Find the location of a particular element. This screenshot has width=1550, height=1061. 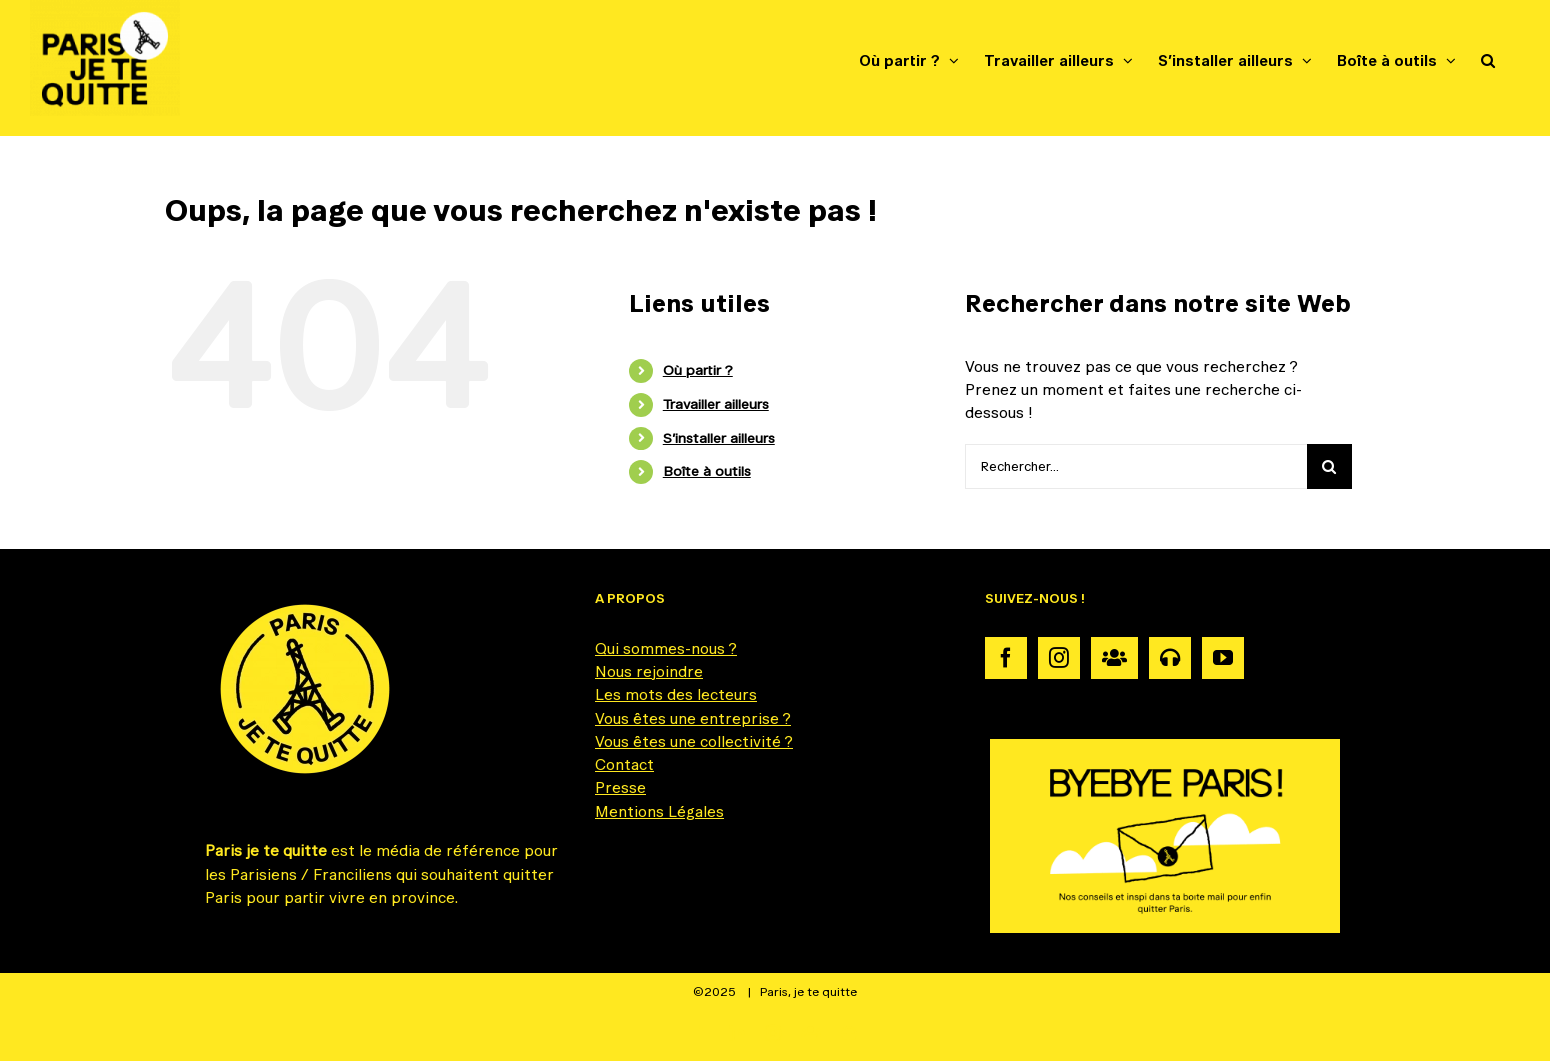

[Communauté] is located at coordinates (1114, 658).